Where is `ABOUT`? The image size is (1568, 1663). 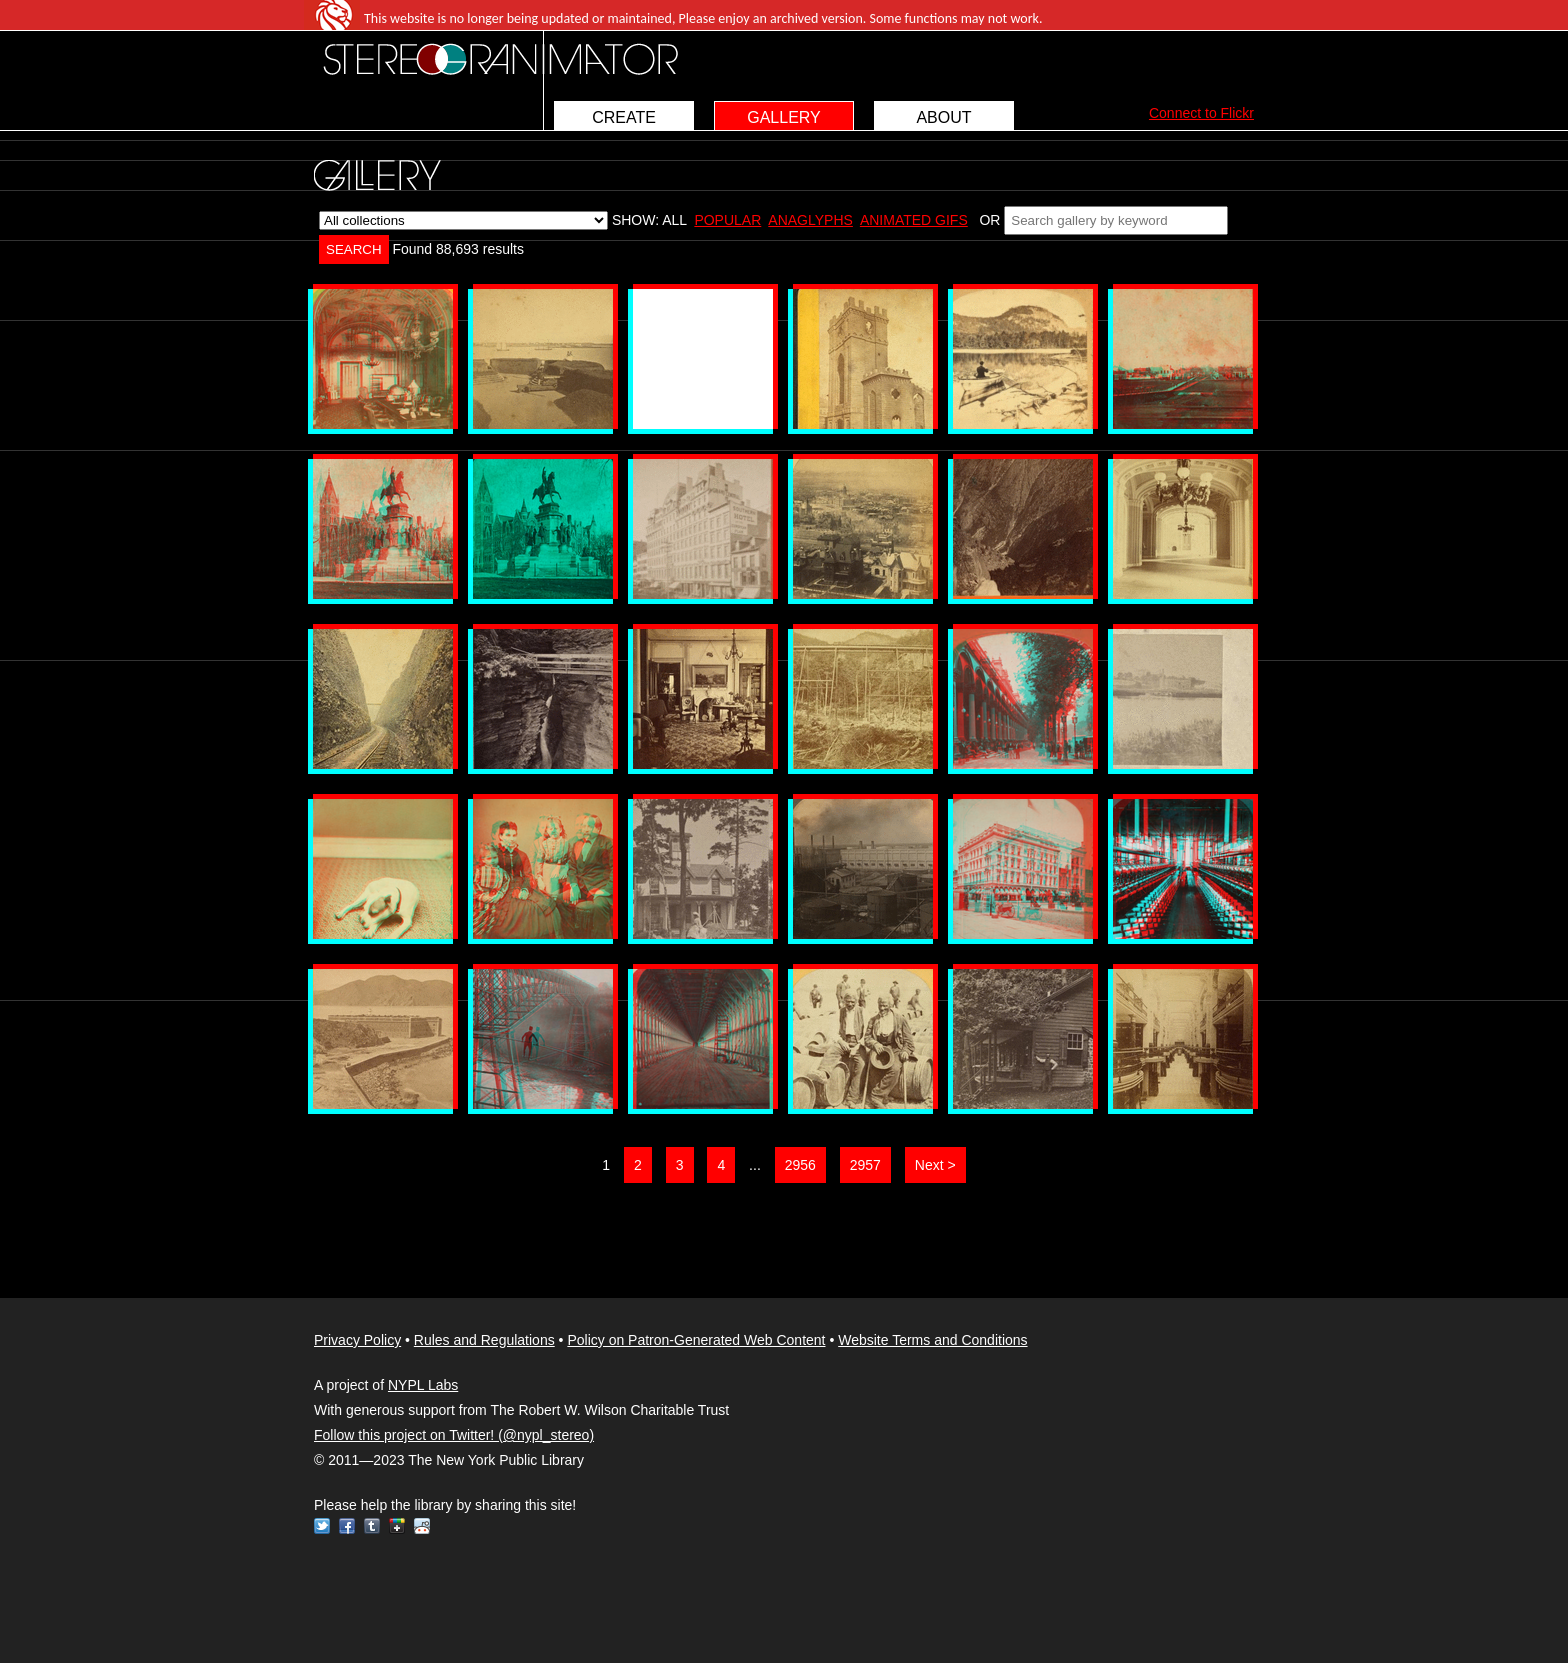
ABOUT is located at coordinates (943, 117).